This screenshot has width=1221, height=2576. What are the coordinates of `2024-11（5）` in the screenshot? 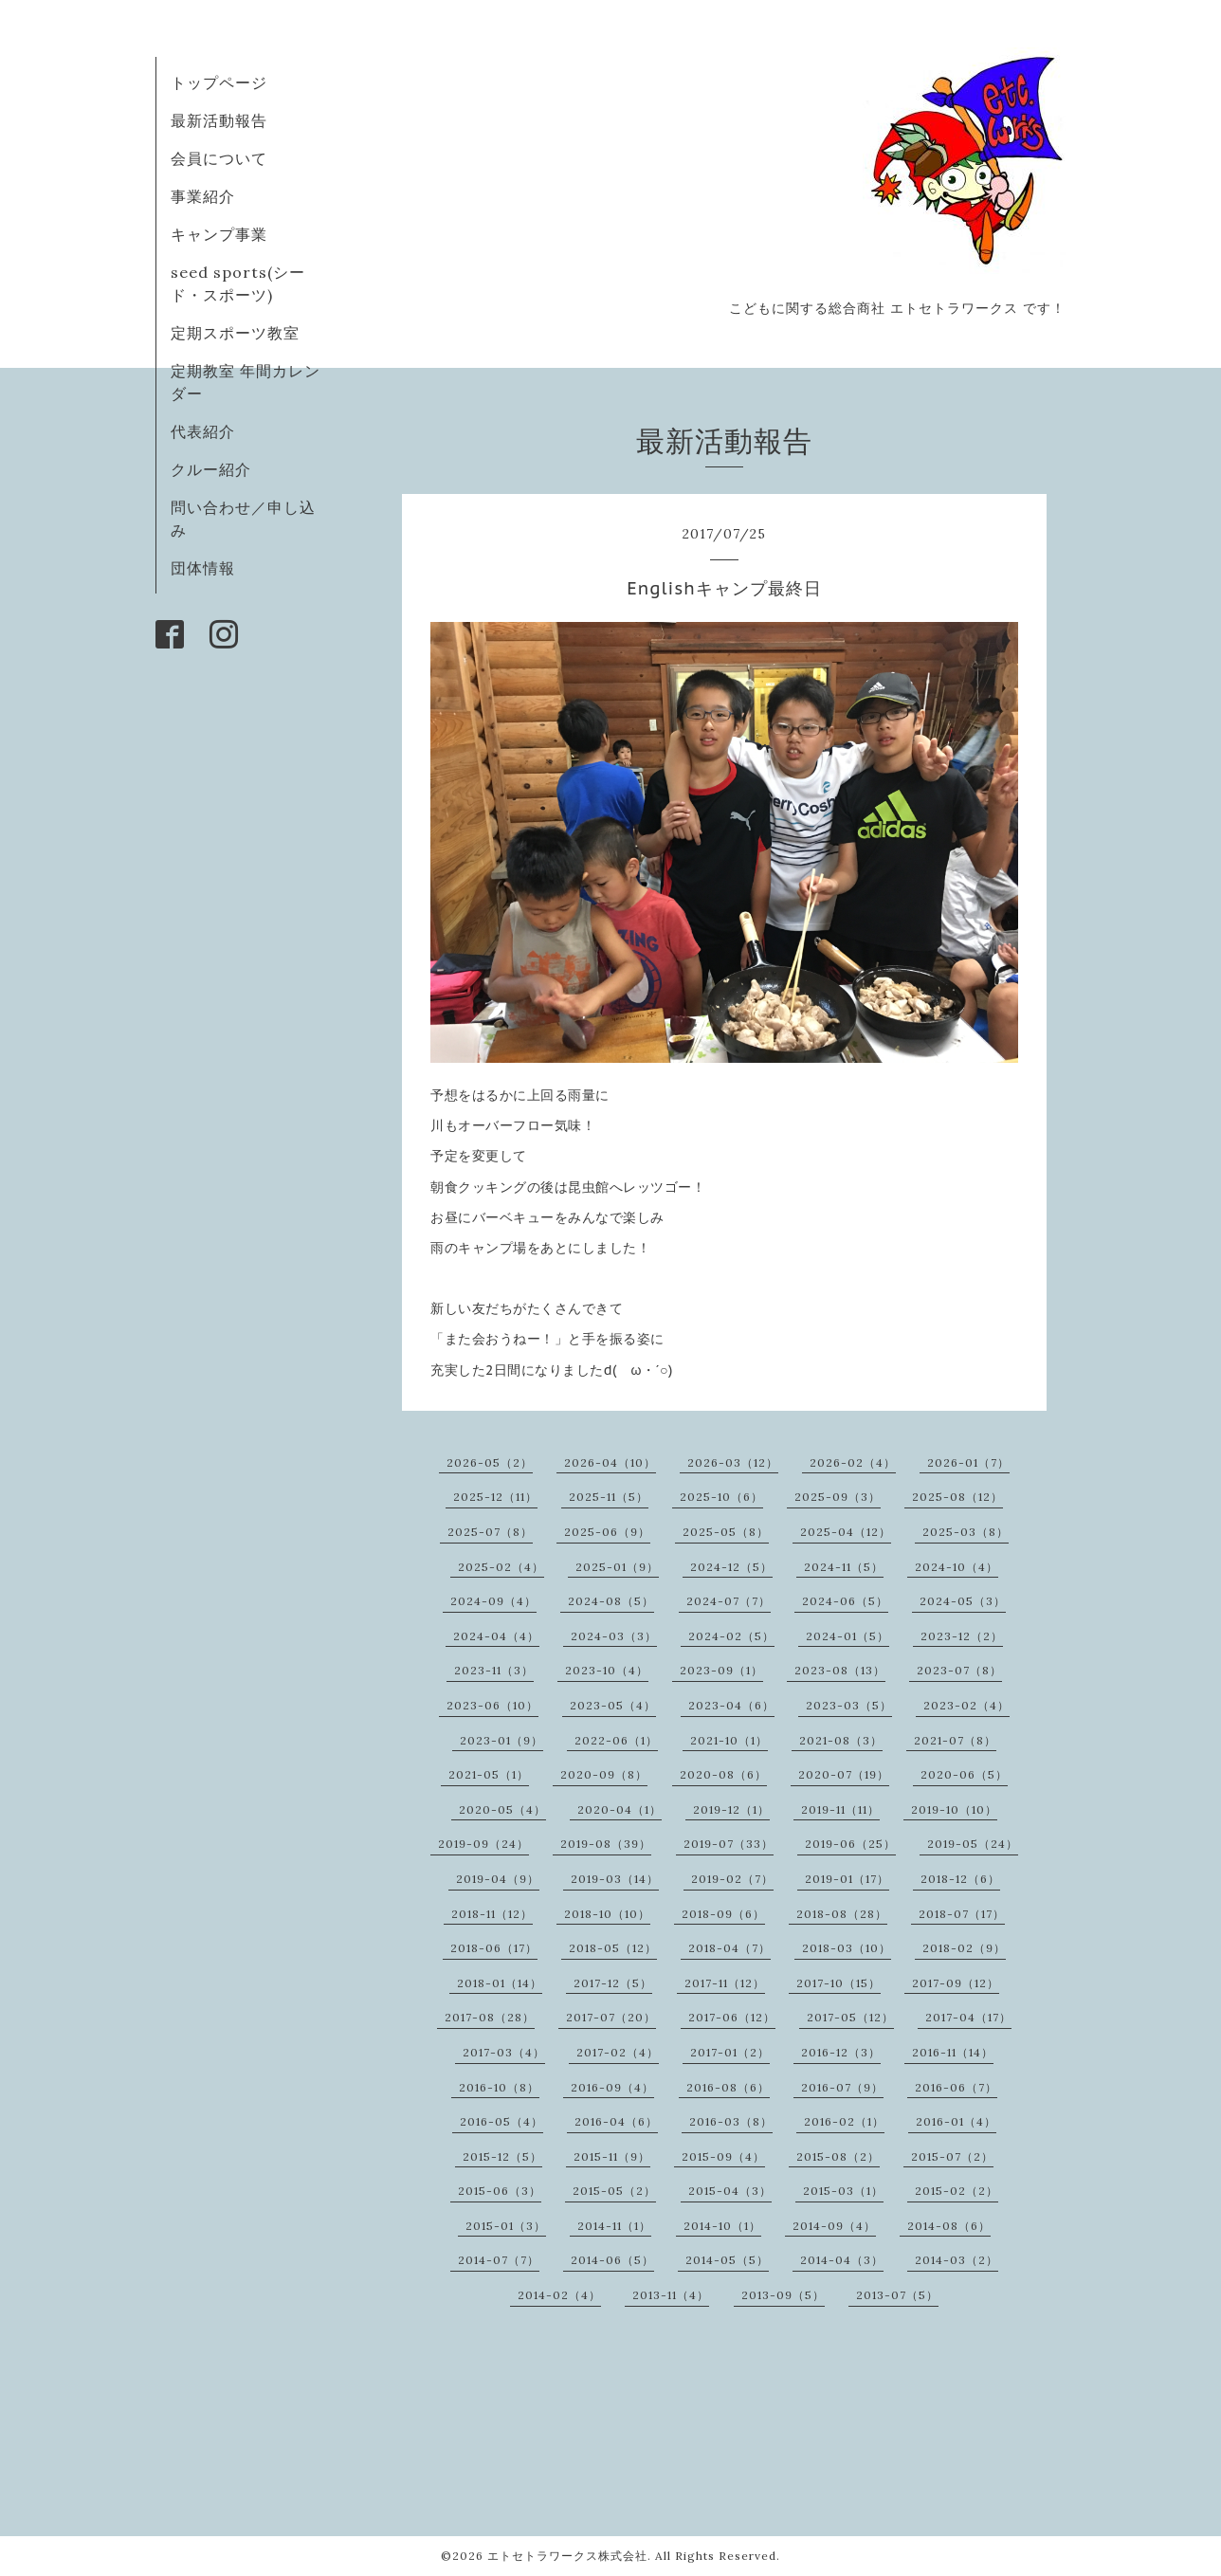 It's located at (844, 1567).